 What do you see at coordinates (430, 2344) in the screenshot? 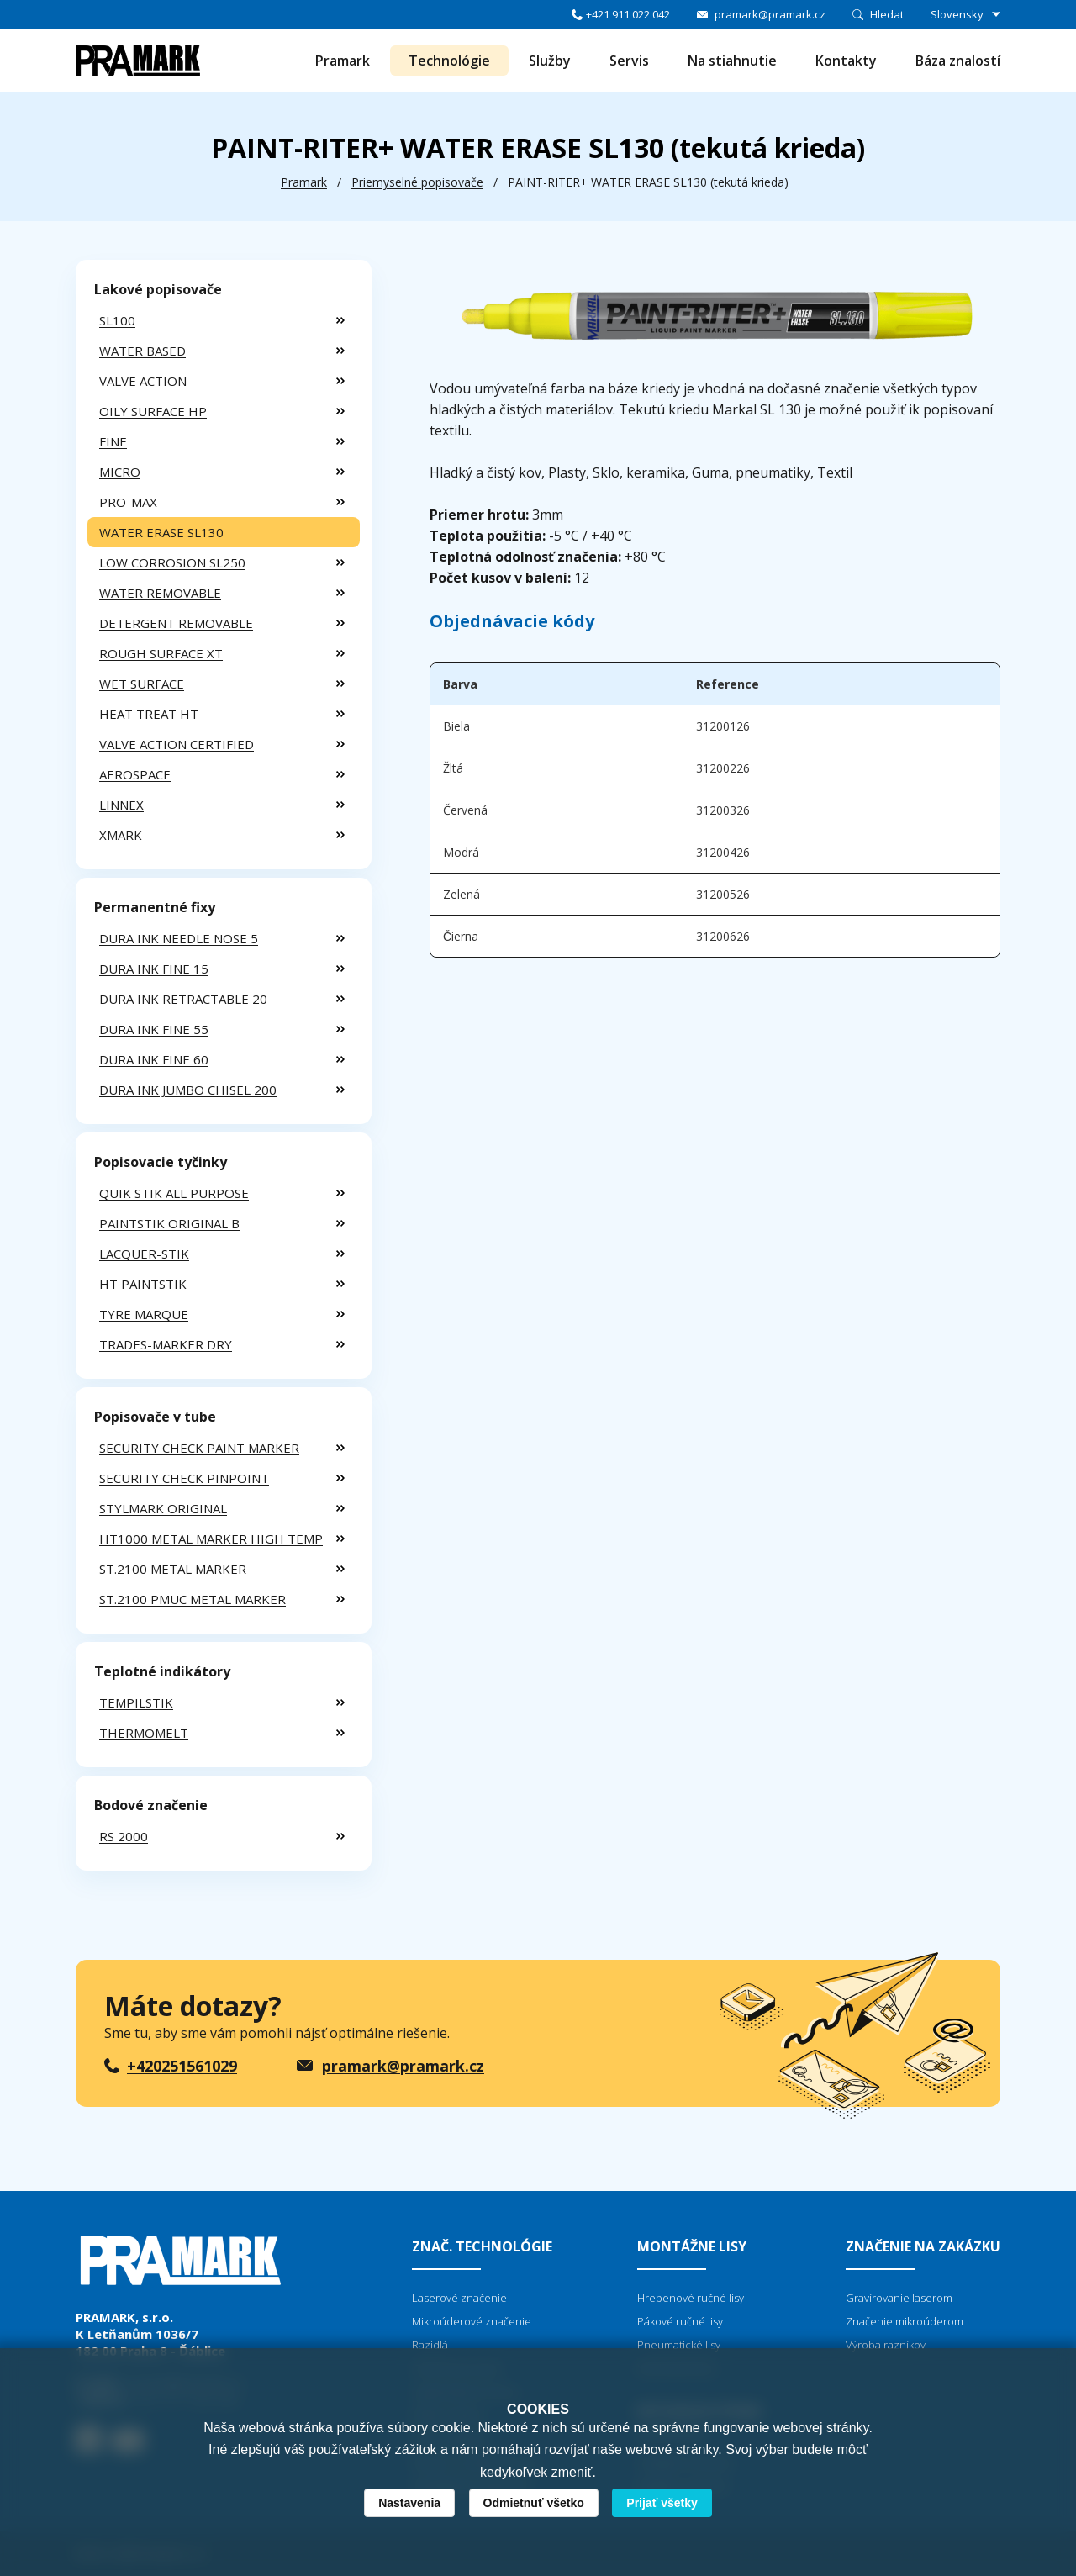
I see `Razidlá` at bounding box center [430, 2344].